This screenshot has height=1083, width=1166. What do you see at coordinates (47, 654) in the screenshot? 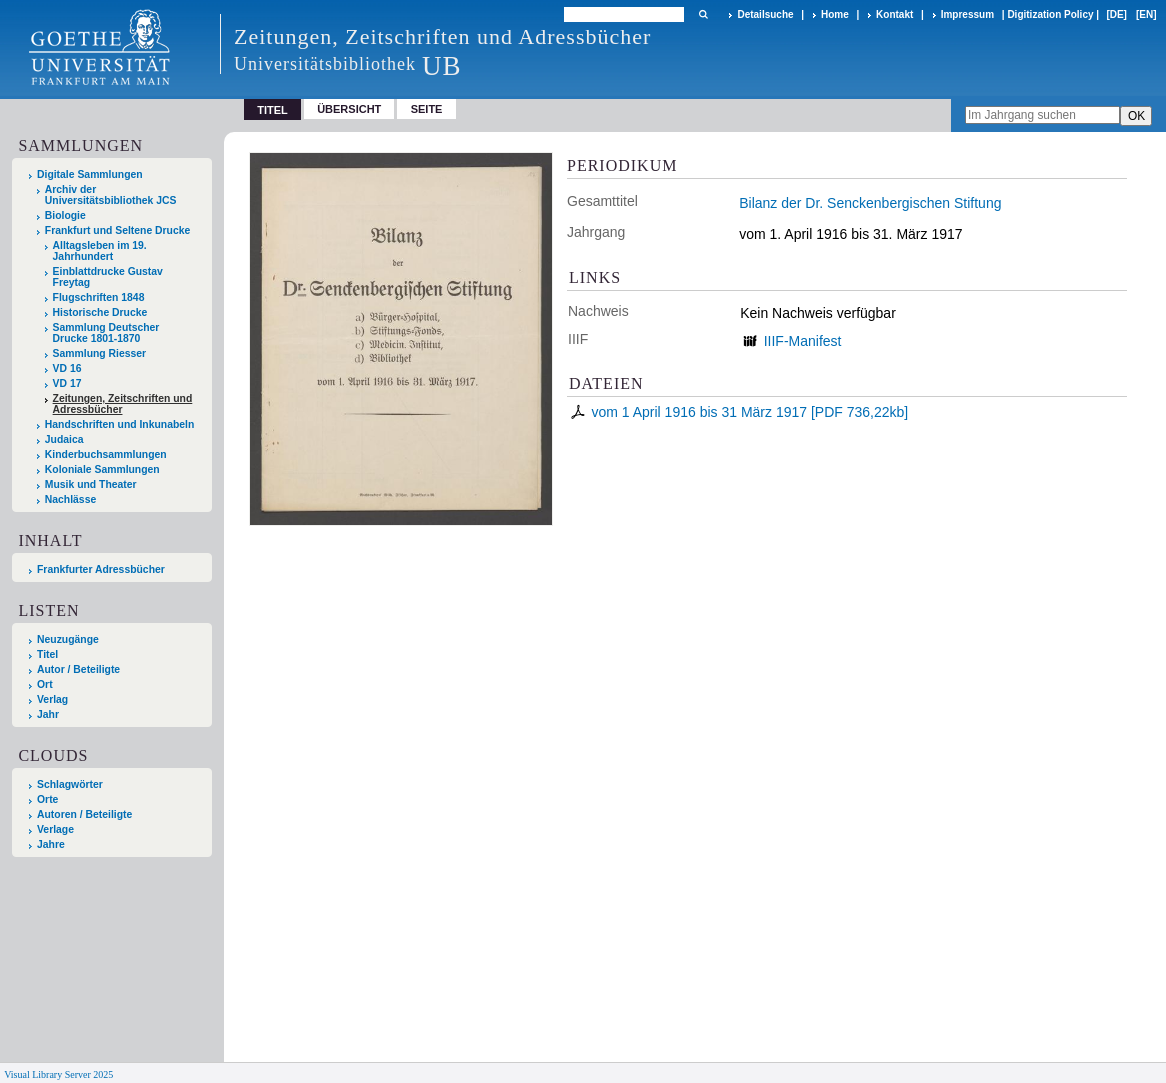
I see `Titel` at bounding box center [47, 654].